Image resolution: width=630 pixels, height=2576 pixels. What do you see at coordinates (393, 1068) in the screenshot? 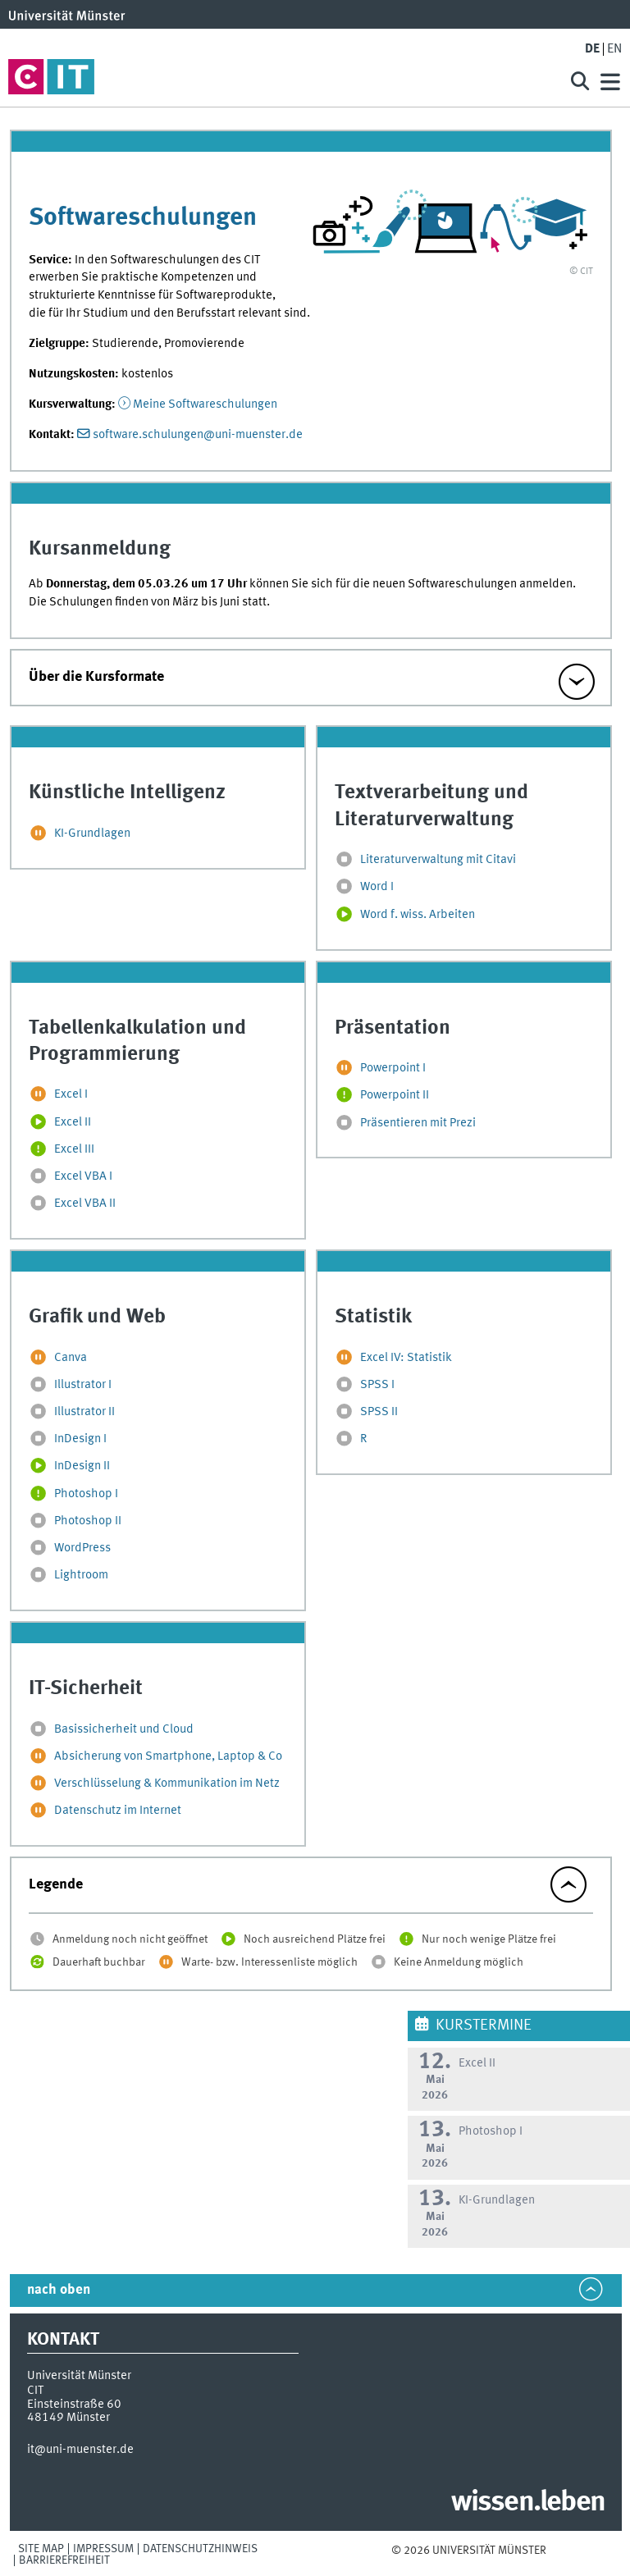
I see `Powerpoint I` at bounding box center [393, 1068].